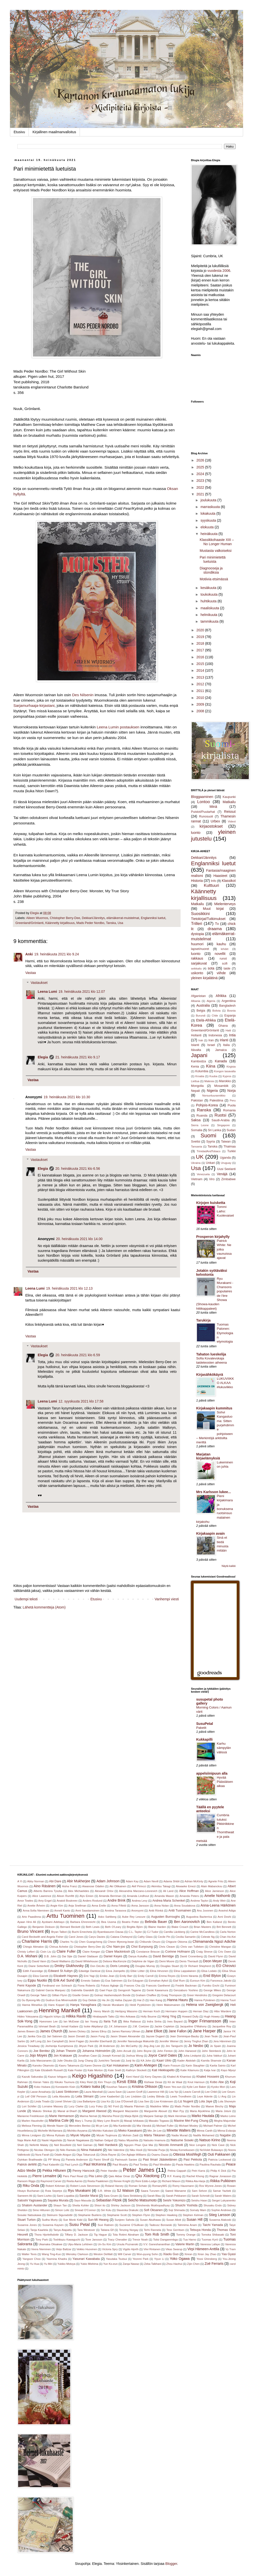 The width and height of the screenshot is (253, 2576). I want to click on Kongon tasavalta, so click(225, 1071).